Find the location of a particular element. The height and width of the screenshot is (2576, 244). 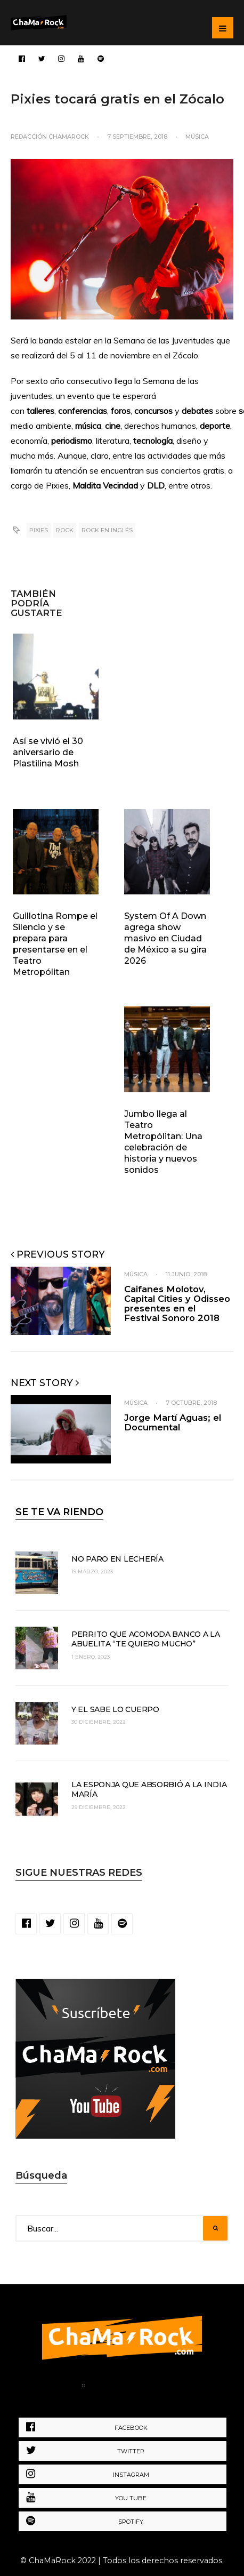

Redacción ChaMaRocK is located at coordinates (50, 136).